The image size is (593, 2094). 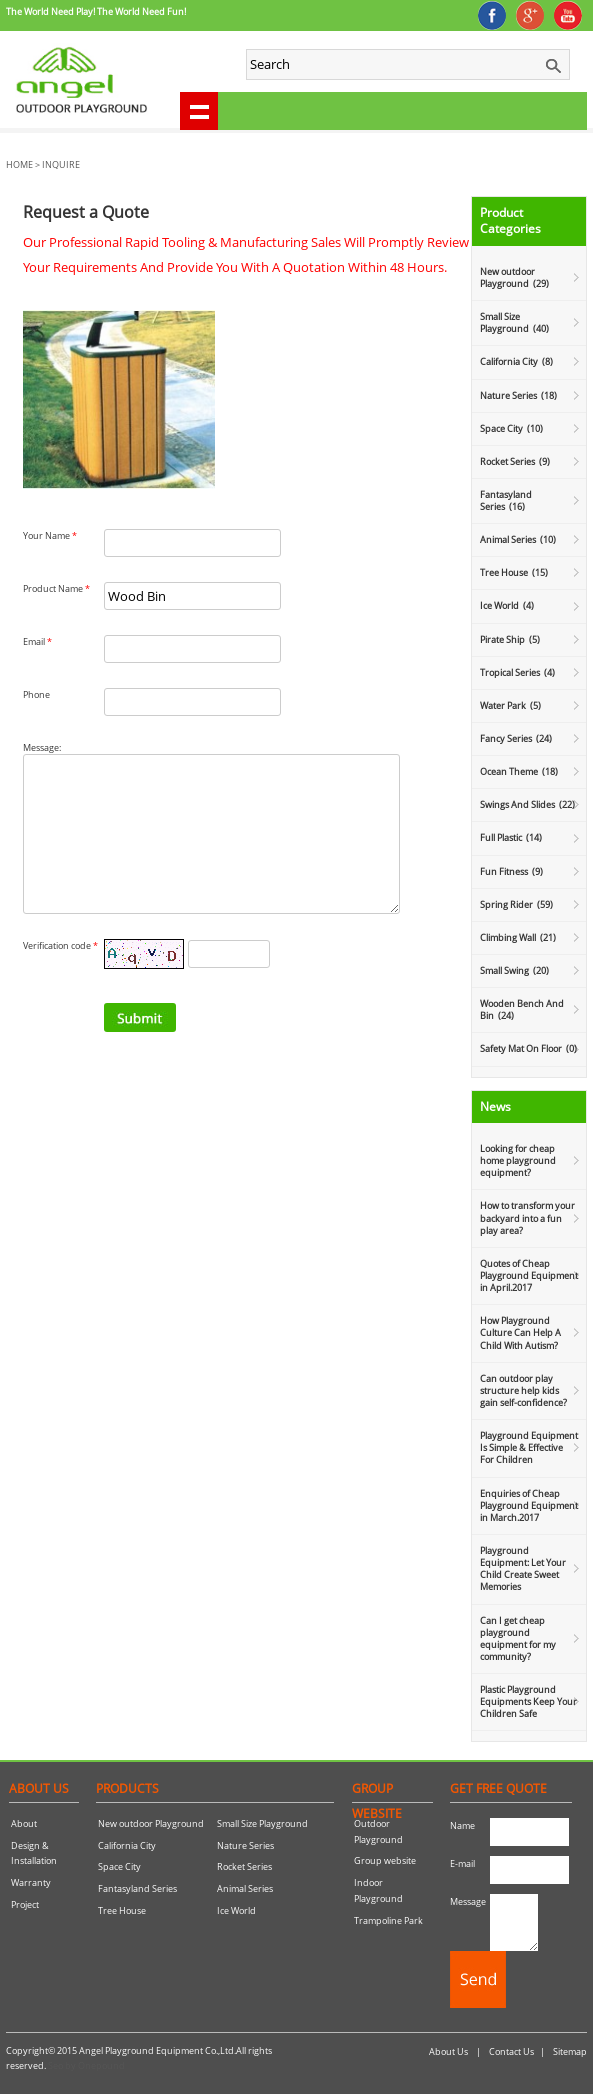 What do you see at coordinates (523, 1390) in the screenshot?
I see `Can outdoor play structure help kids gain self-confidence?` at bounding box center [523, 1390].